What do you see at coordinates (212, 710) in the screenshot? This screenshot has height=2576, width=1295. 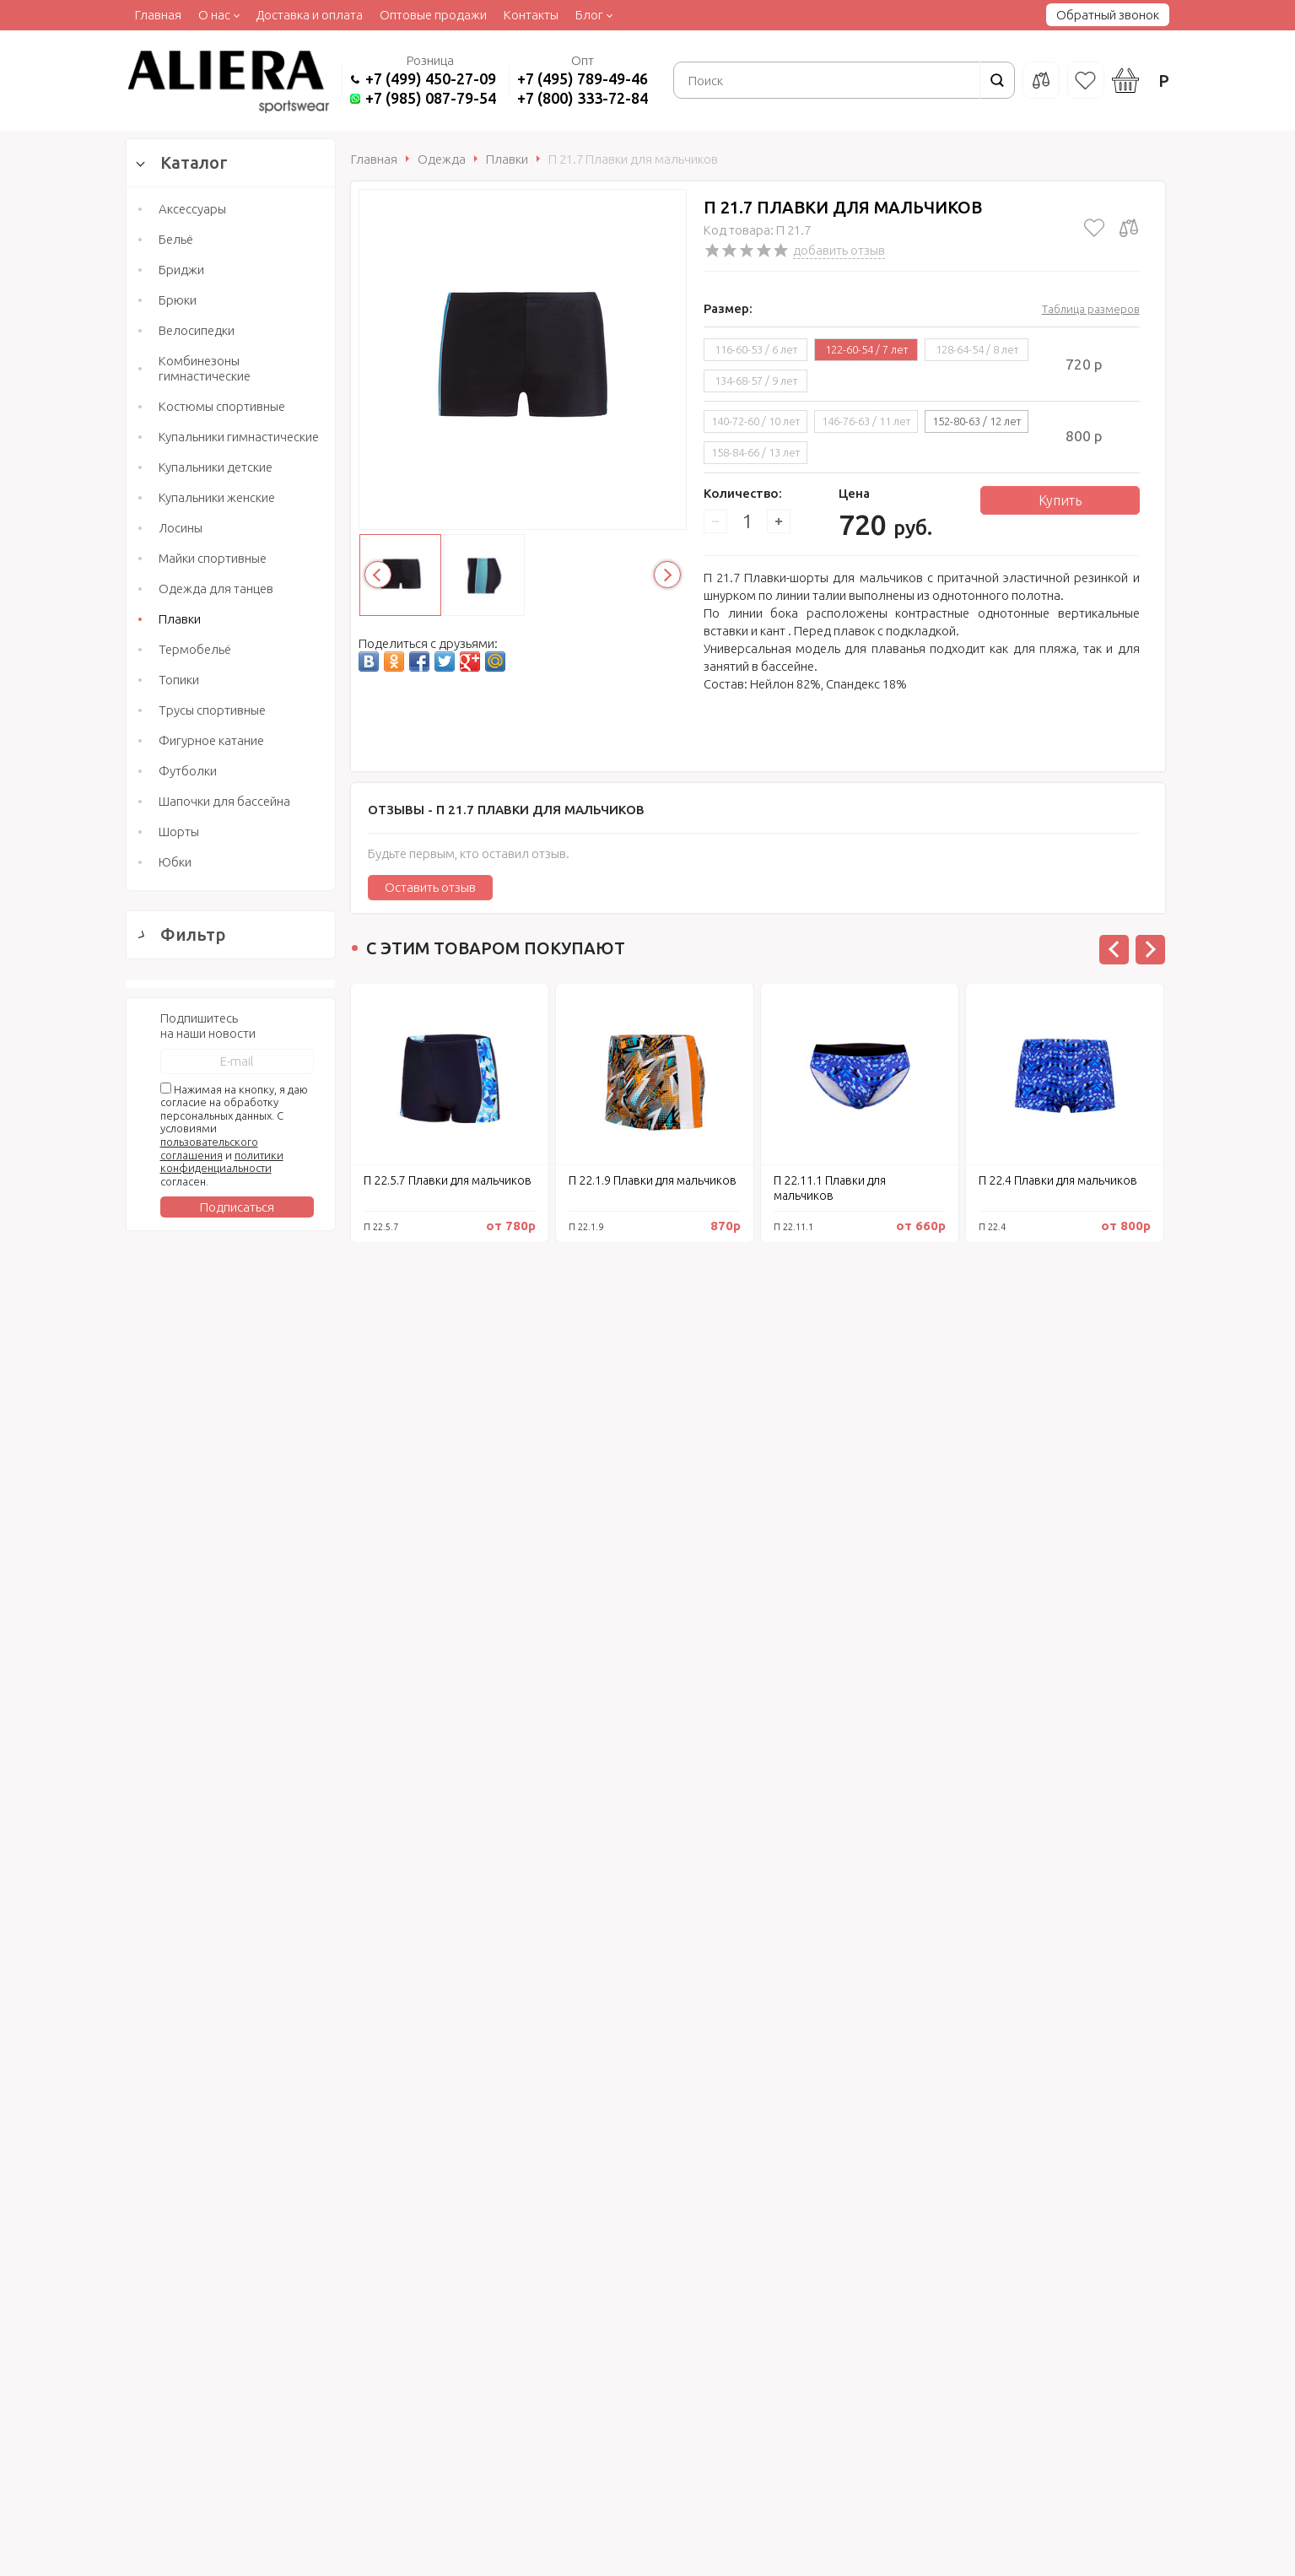 I see `Трусы спортивные` at bounding box center [212, 710].